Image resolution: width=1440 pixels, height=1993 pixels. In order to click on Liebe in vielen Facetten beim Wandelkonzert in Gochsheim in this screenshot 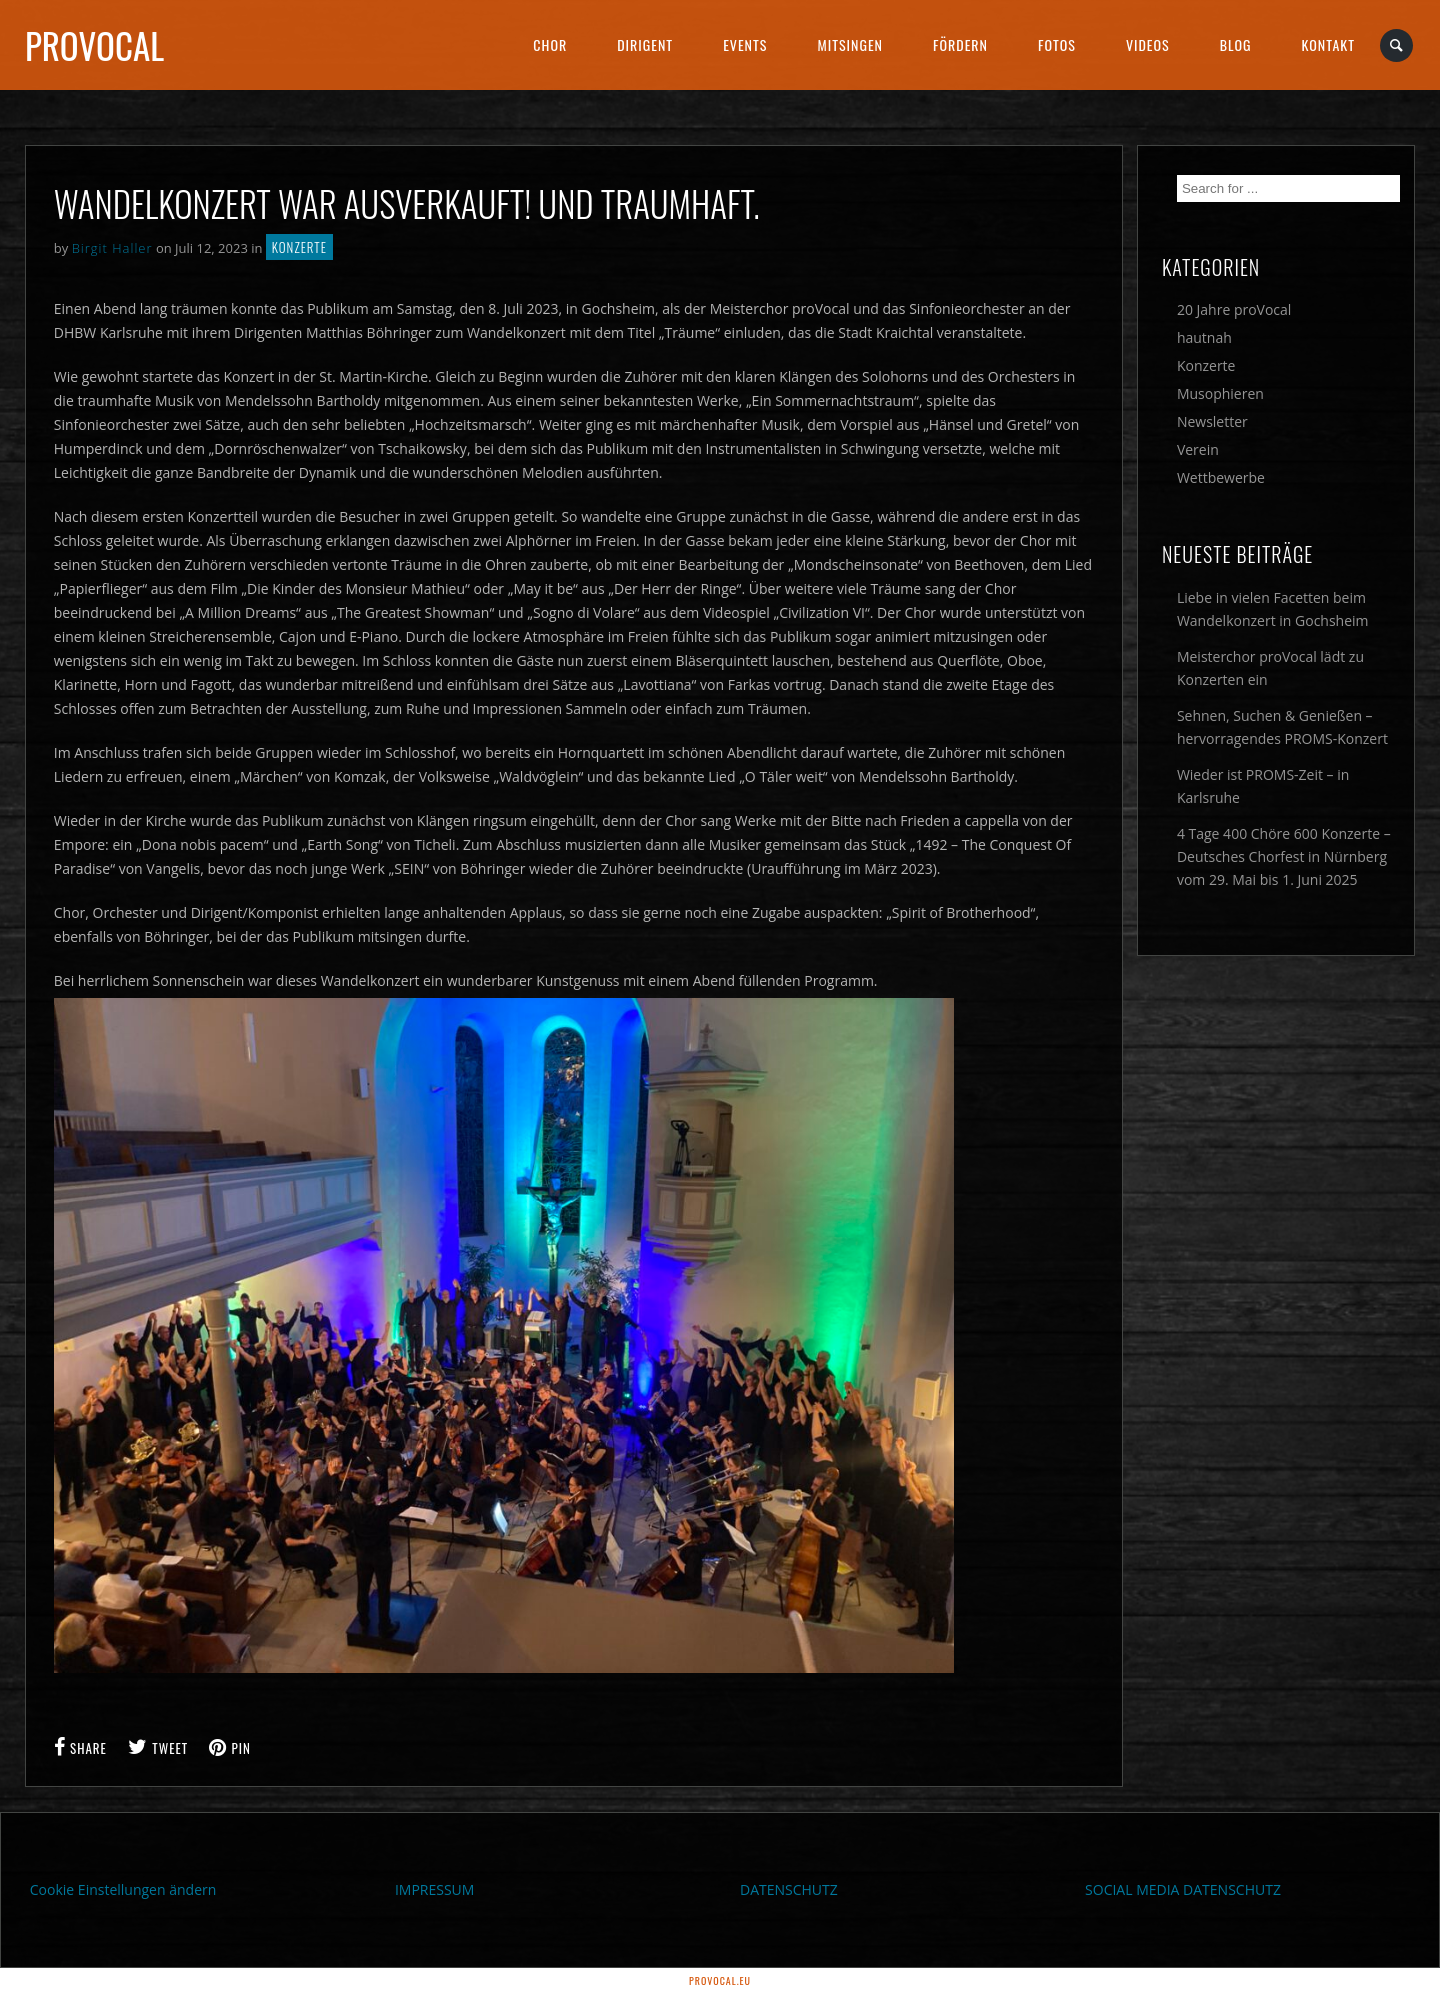, I will do `click(1273, 609)`.